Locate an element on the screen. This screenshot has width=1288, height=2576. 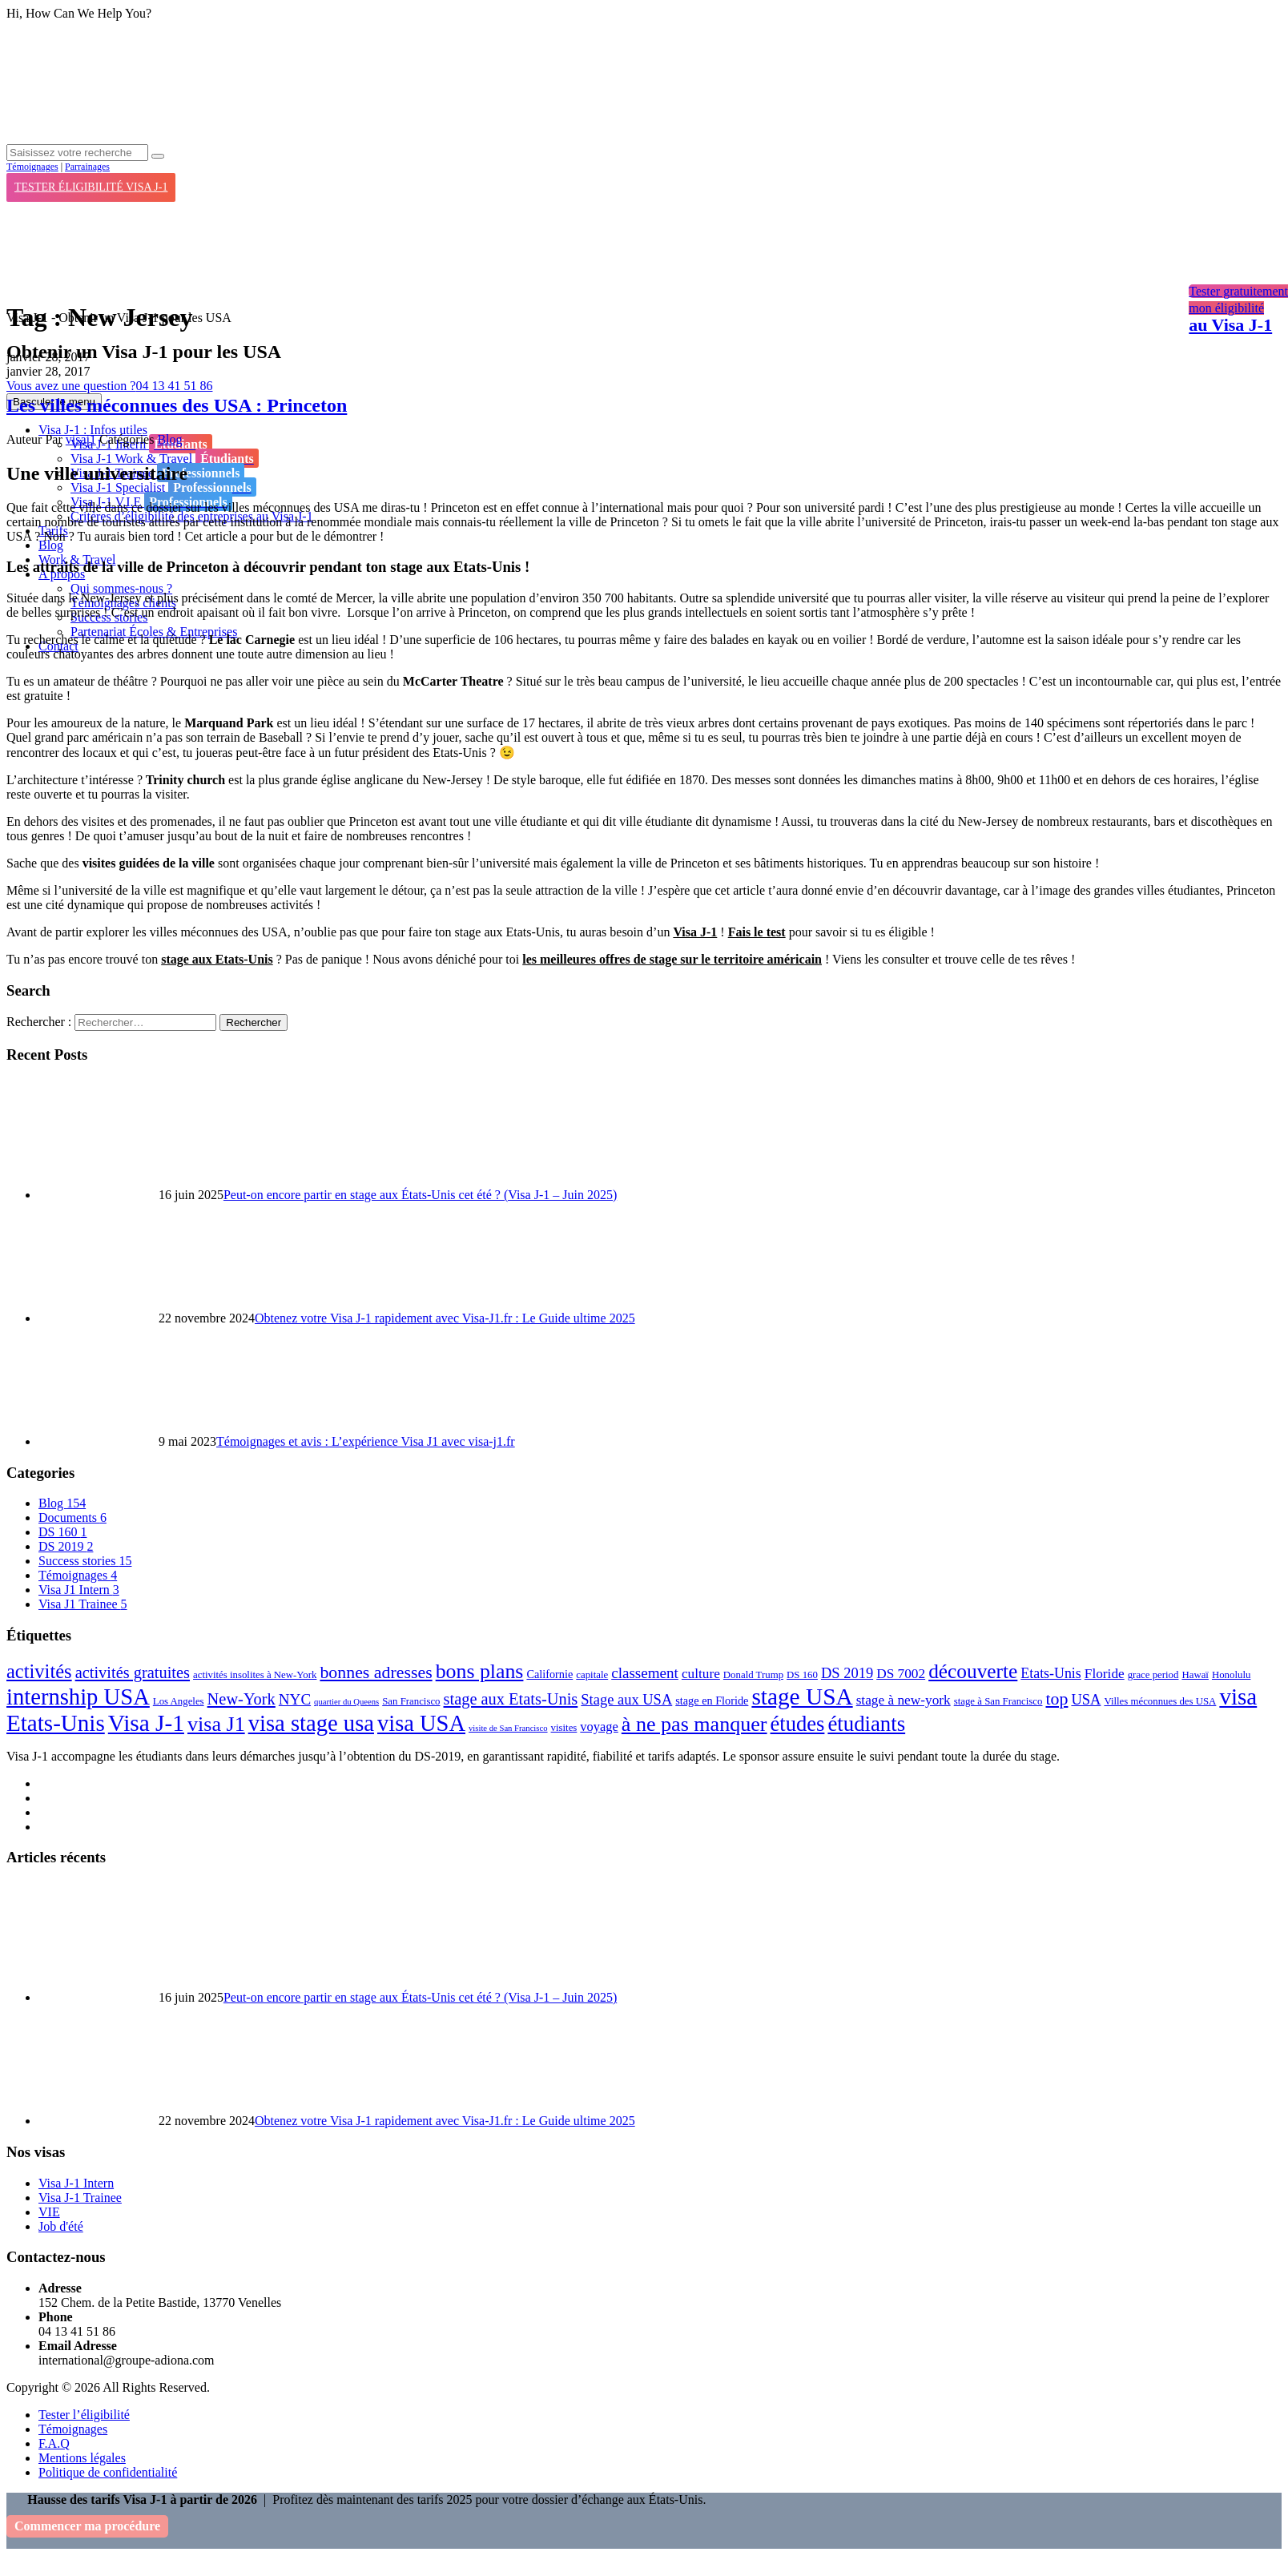
Visa J-1 Trainee is located at coordinates (80, 2197).